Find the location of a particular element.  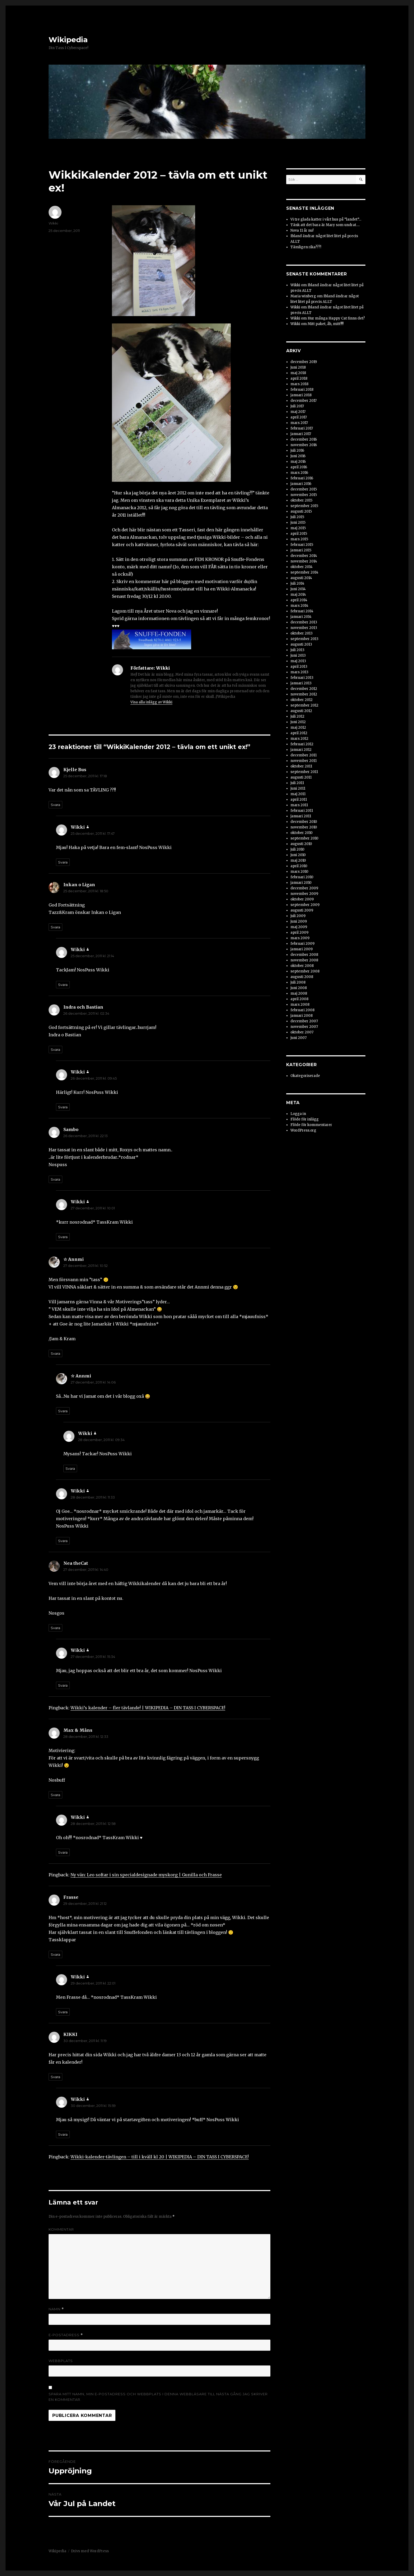

januari 2017 is located at coordinates (300, 434).